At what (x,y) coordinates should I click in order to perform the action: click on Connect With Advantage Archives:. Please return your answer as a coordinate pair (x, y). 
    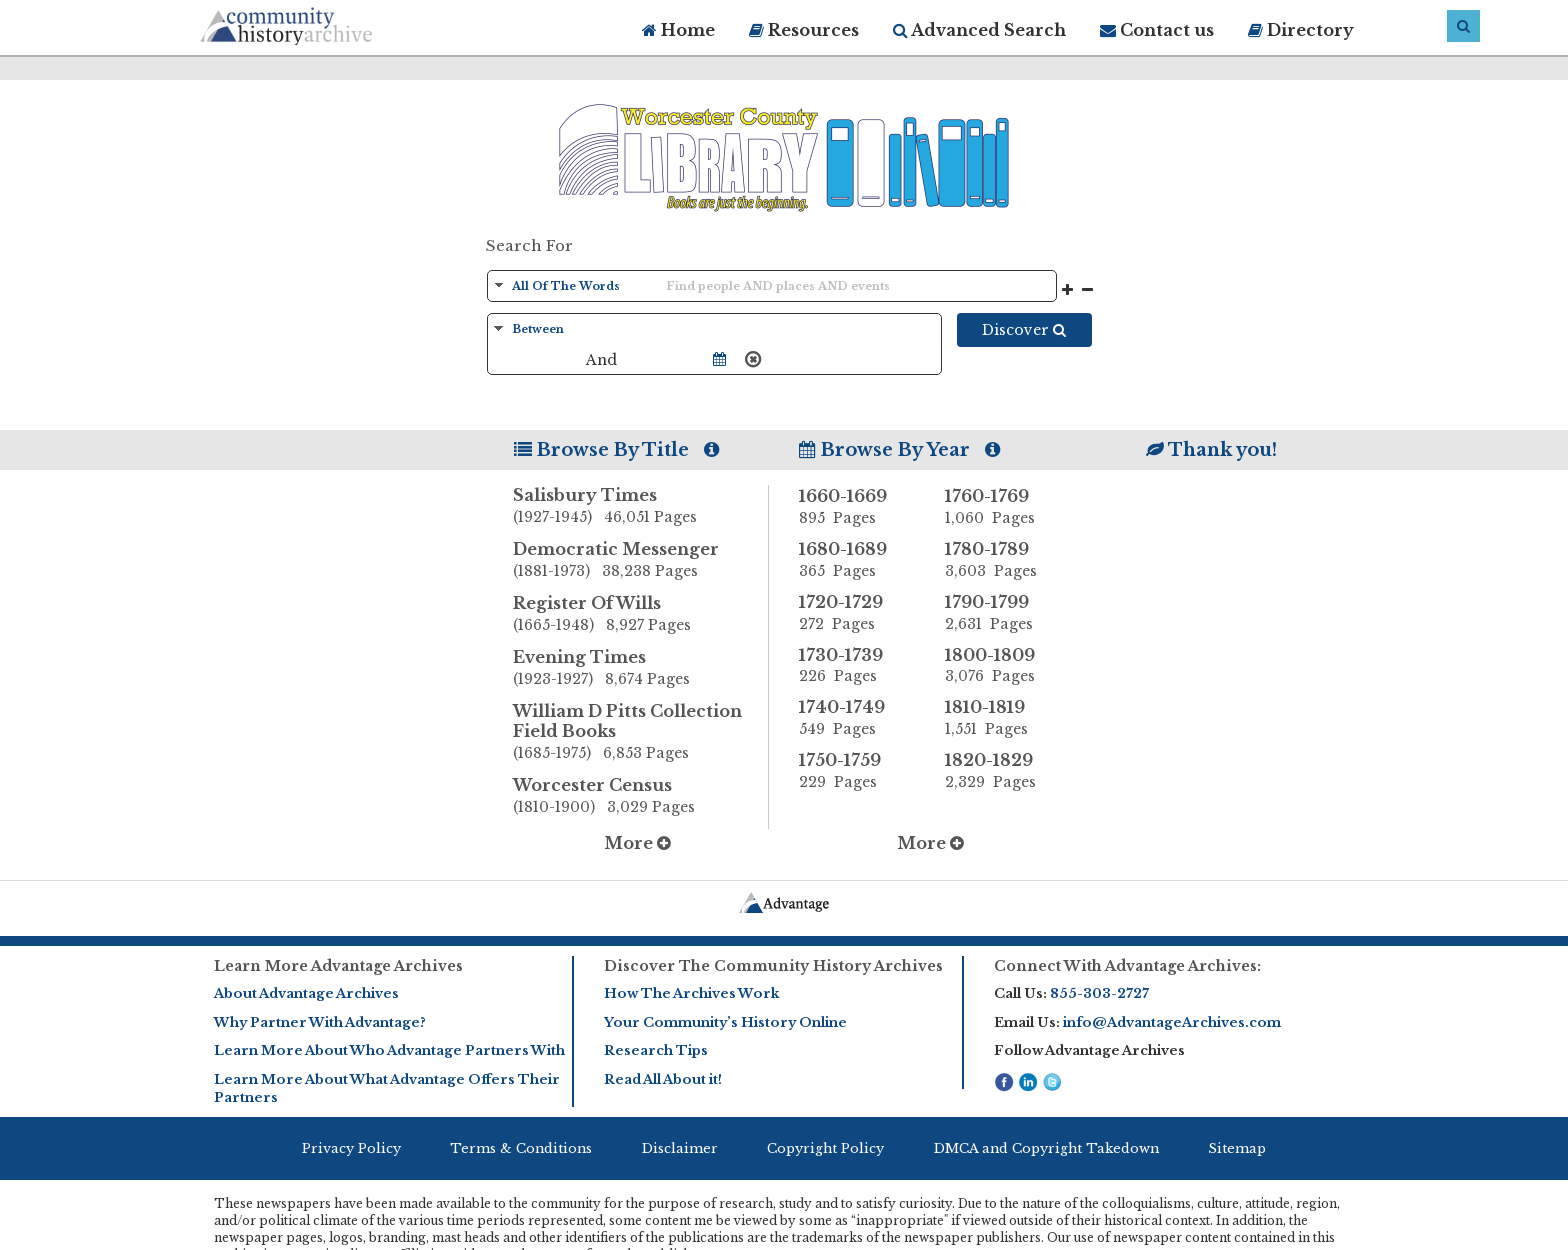
    Looking at the image, I should click on (1127, 966).